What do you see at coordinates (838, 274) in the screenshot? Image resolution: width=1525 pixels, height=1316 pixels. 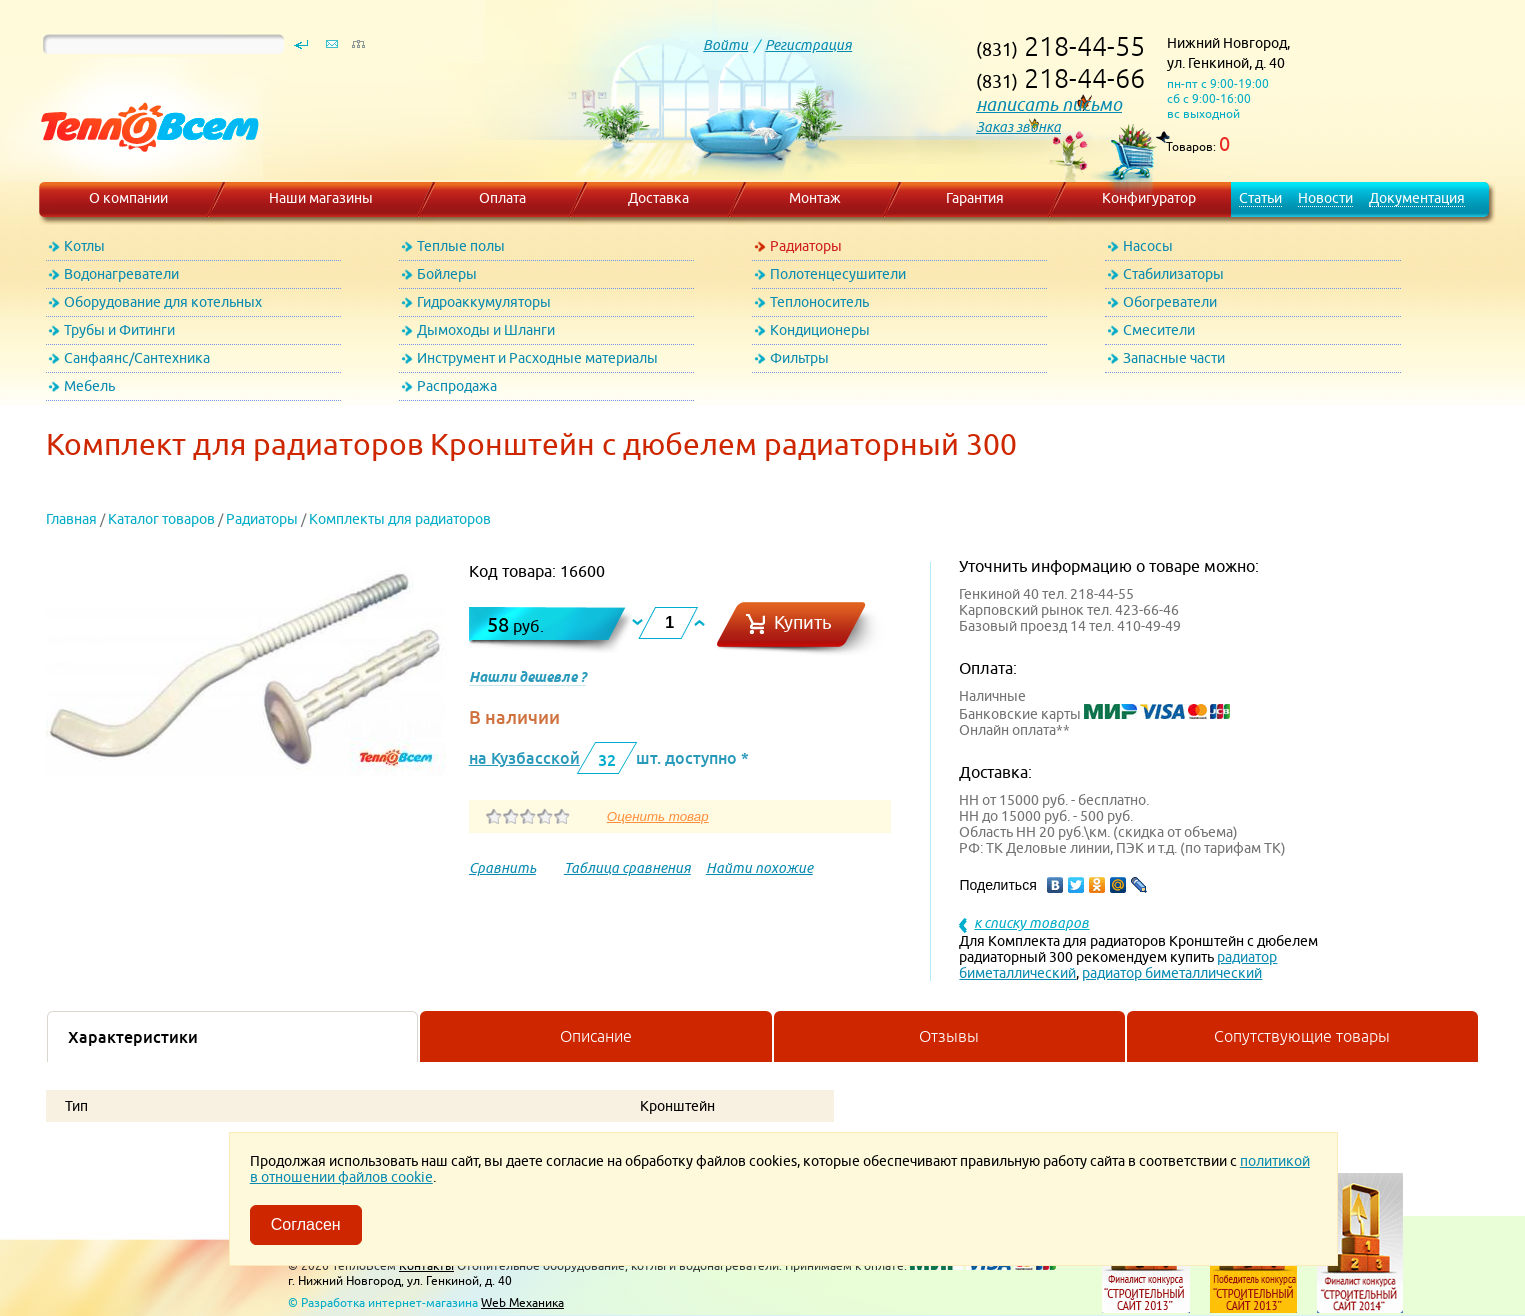 I see `Полотенцесушители` at bounding box center [838, 274].